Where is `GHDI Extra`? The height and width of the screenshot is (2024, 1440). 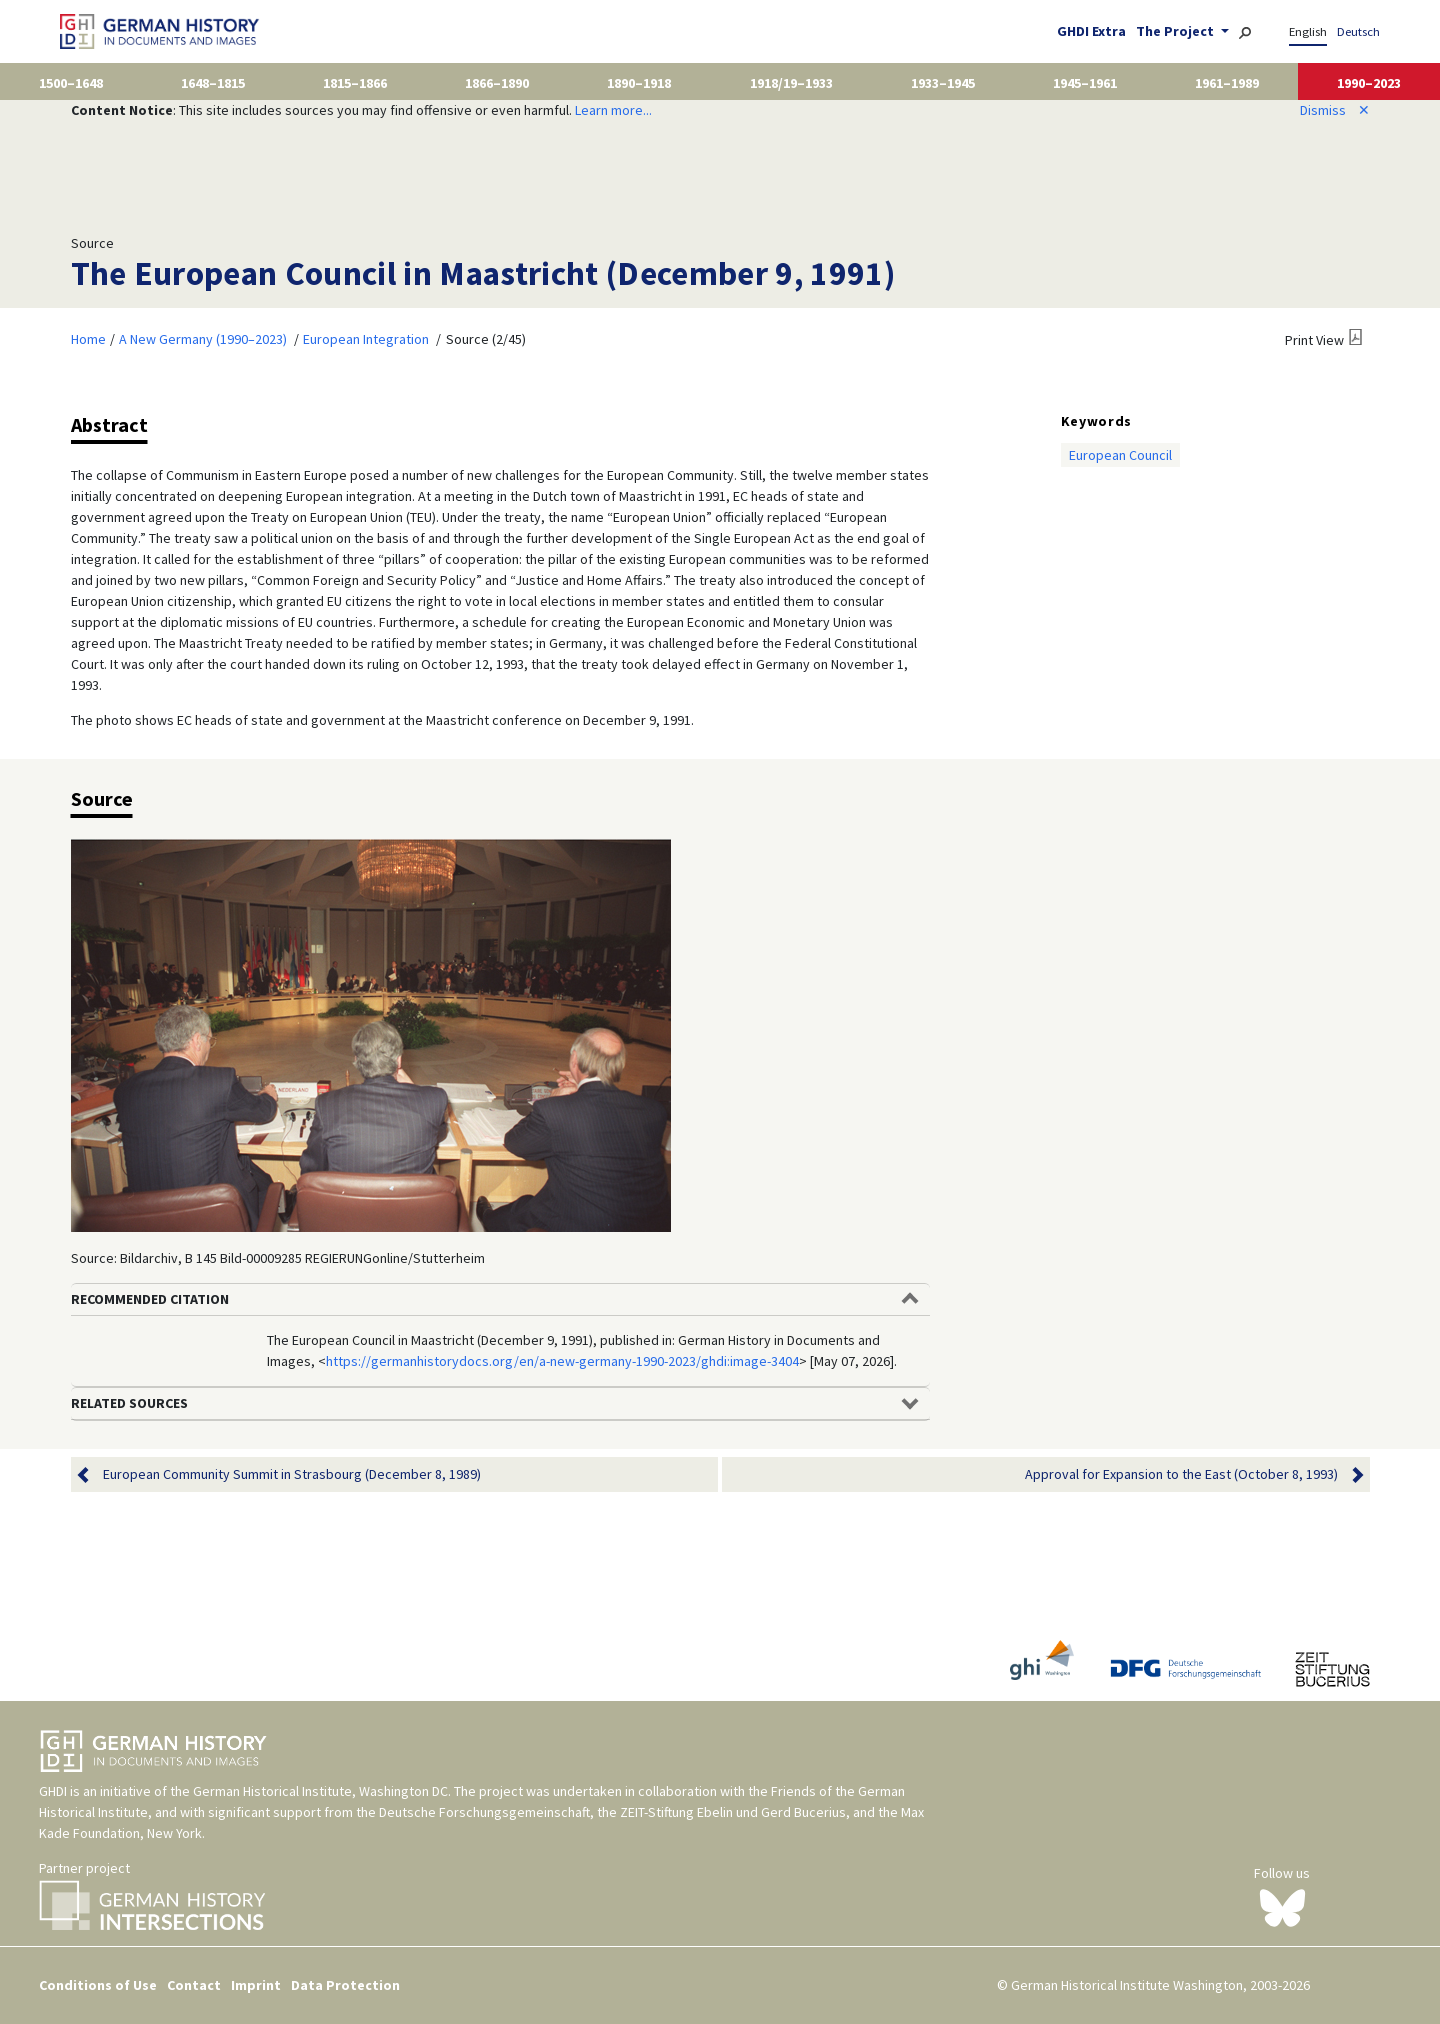 GHDI Extra is located at coordinates (1091, 31).